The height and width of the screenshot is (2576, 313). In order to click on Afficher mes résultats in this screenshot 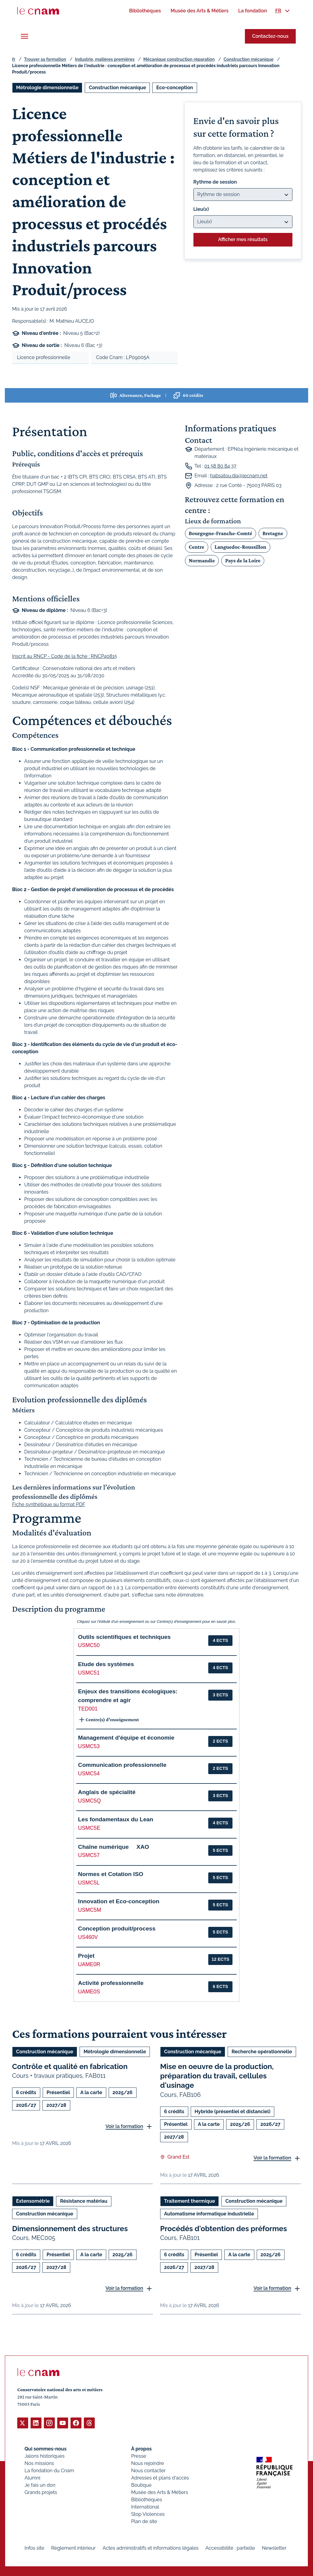, I will do `click(243, 239)`.